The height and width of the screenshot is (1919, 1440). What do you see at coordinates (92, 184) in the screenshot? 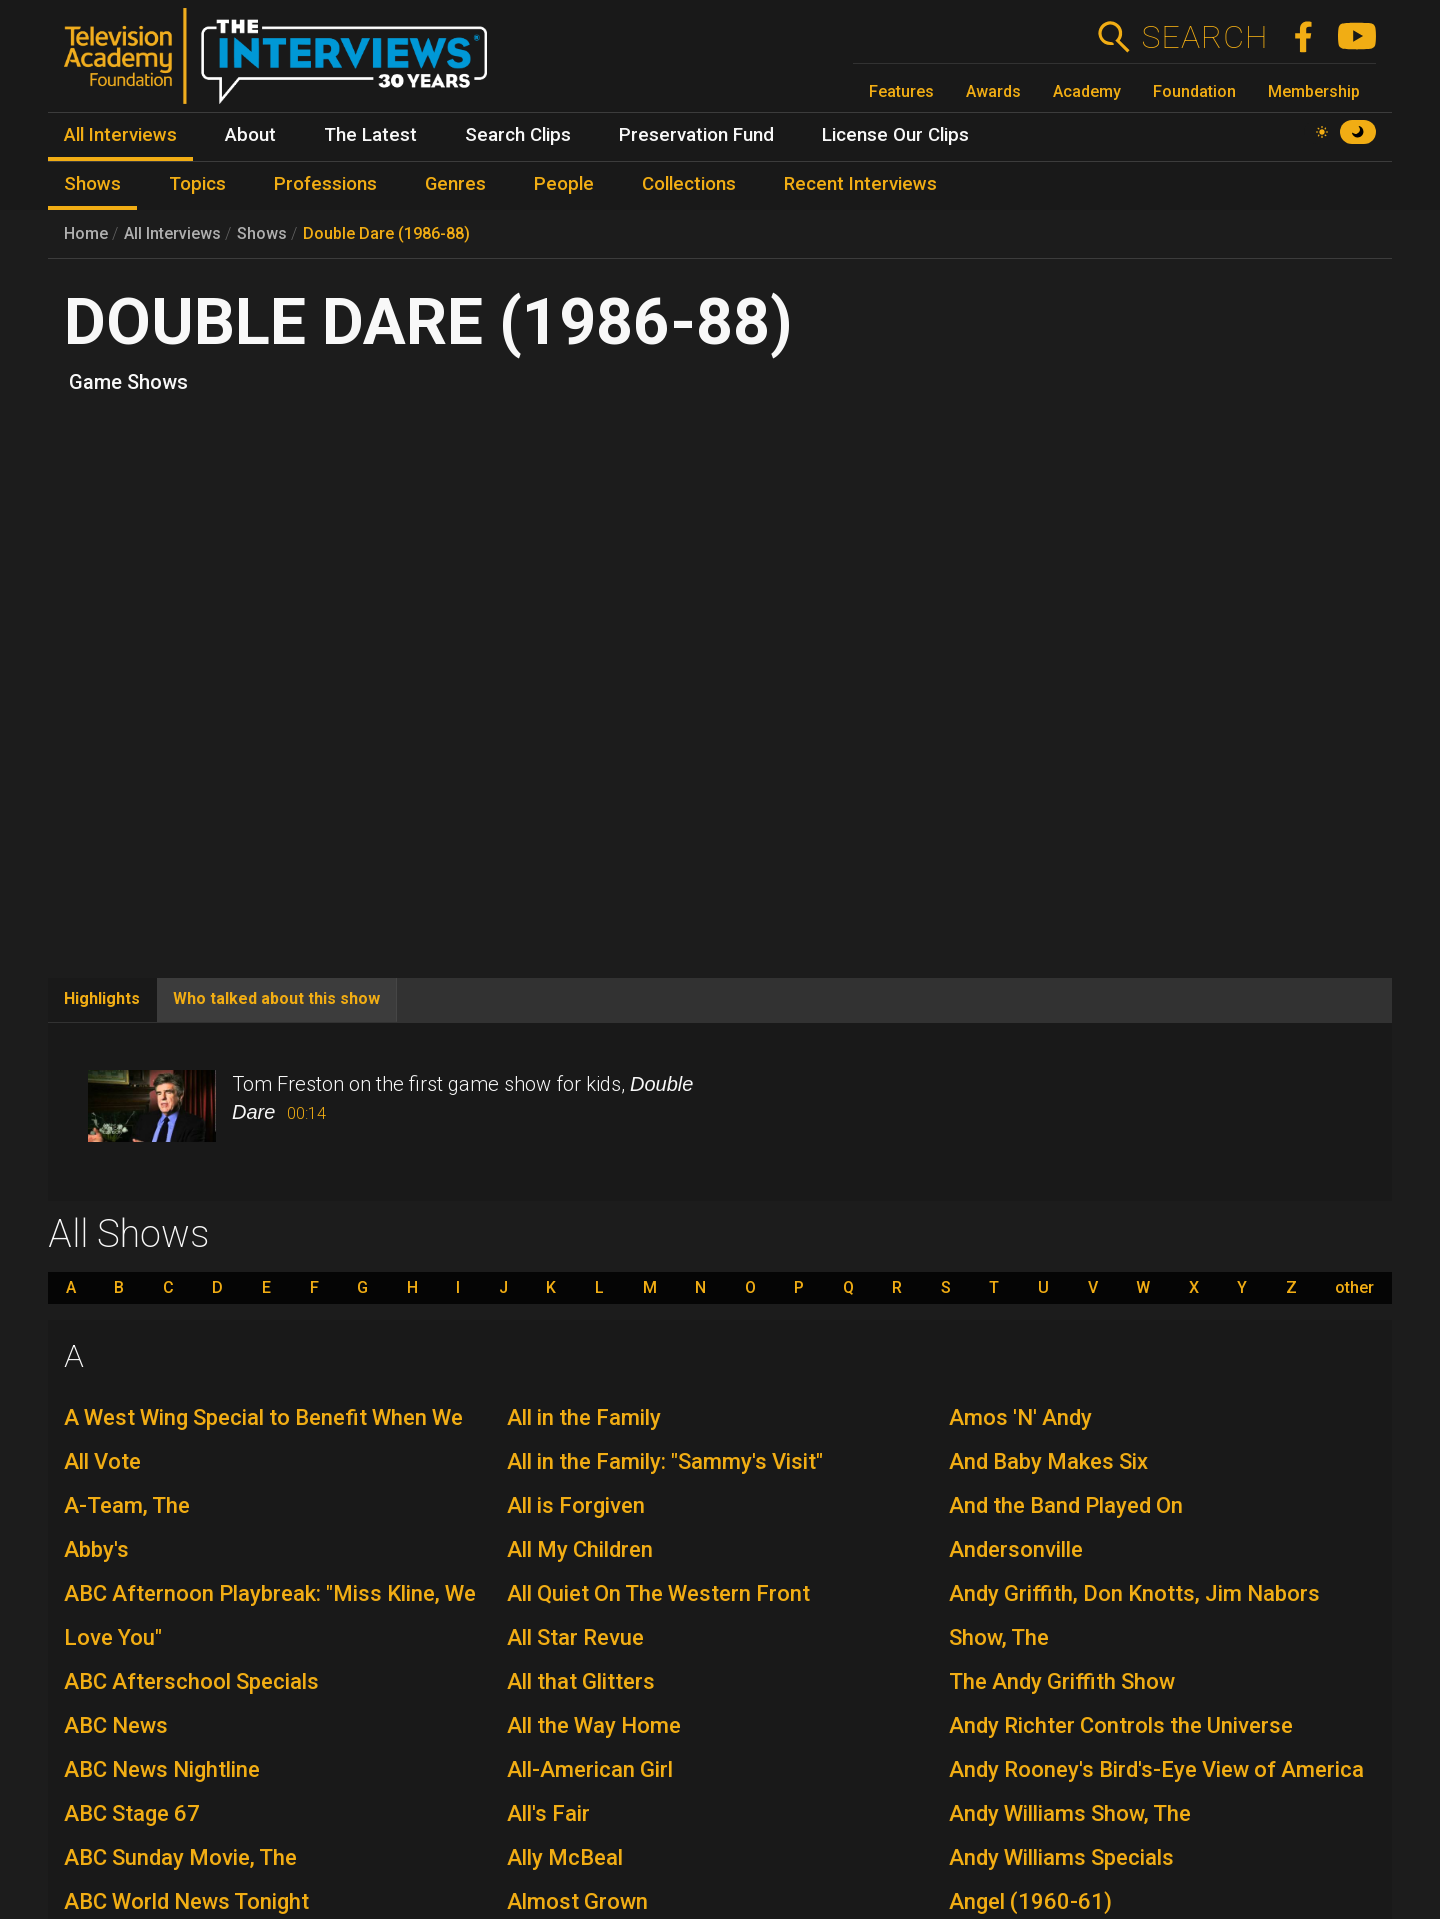
I see `Shows [menuitem]` at bounding box center [92, 184].